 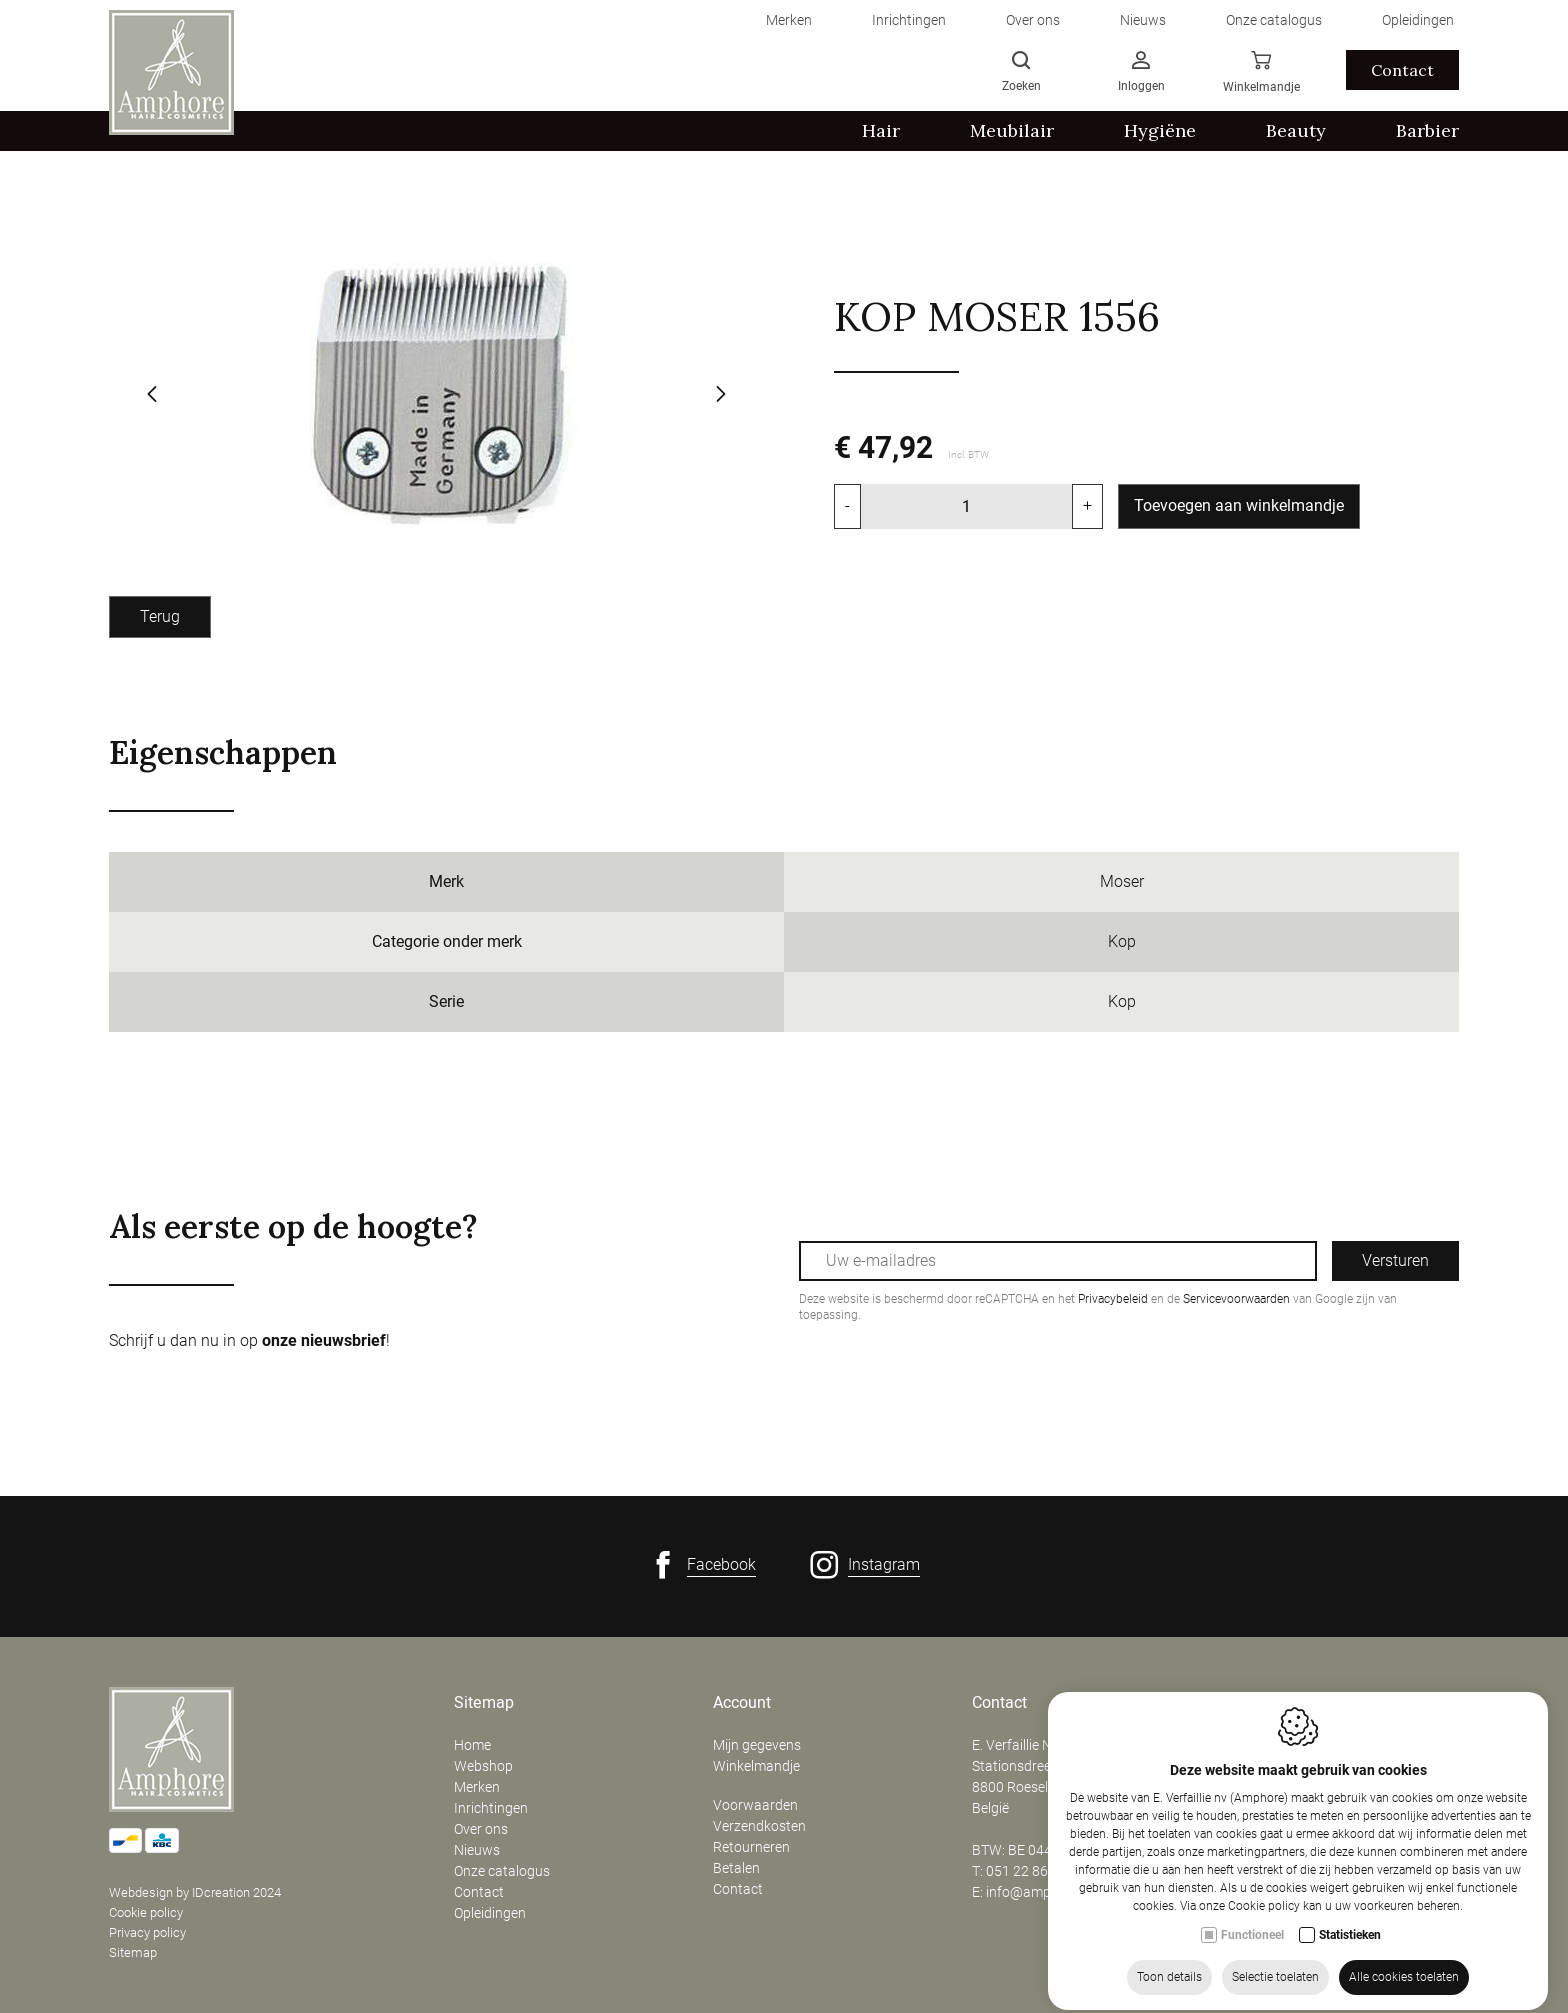 What do you see at coordinates (742, 1703) in the screenshot?
I see `Account` at bounding box center [742, 1703].